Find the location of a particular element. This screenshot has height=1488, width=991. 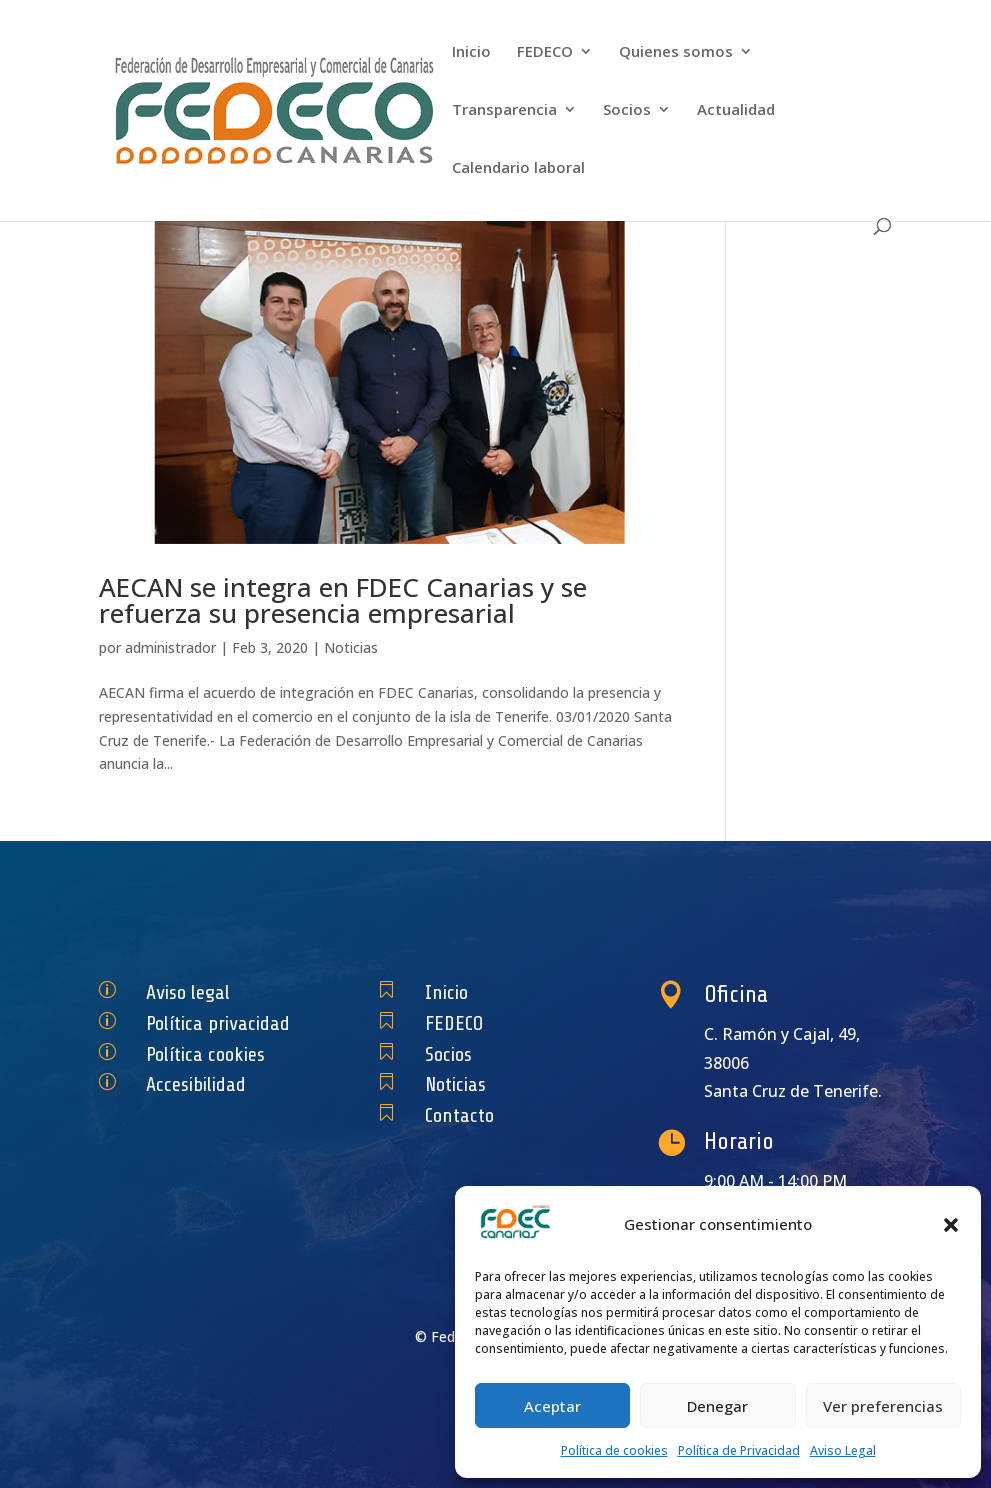

Actualidad is located at coordinates (736, 110).